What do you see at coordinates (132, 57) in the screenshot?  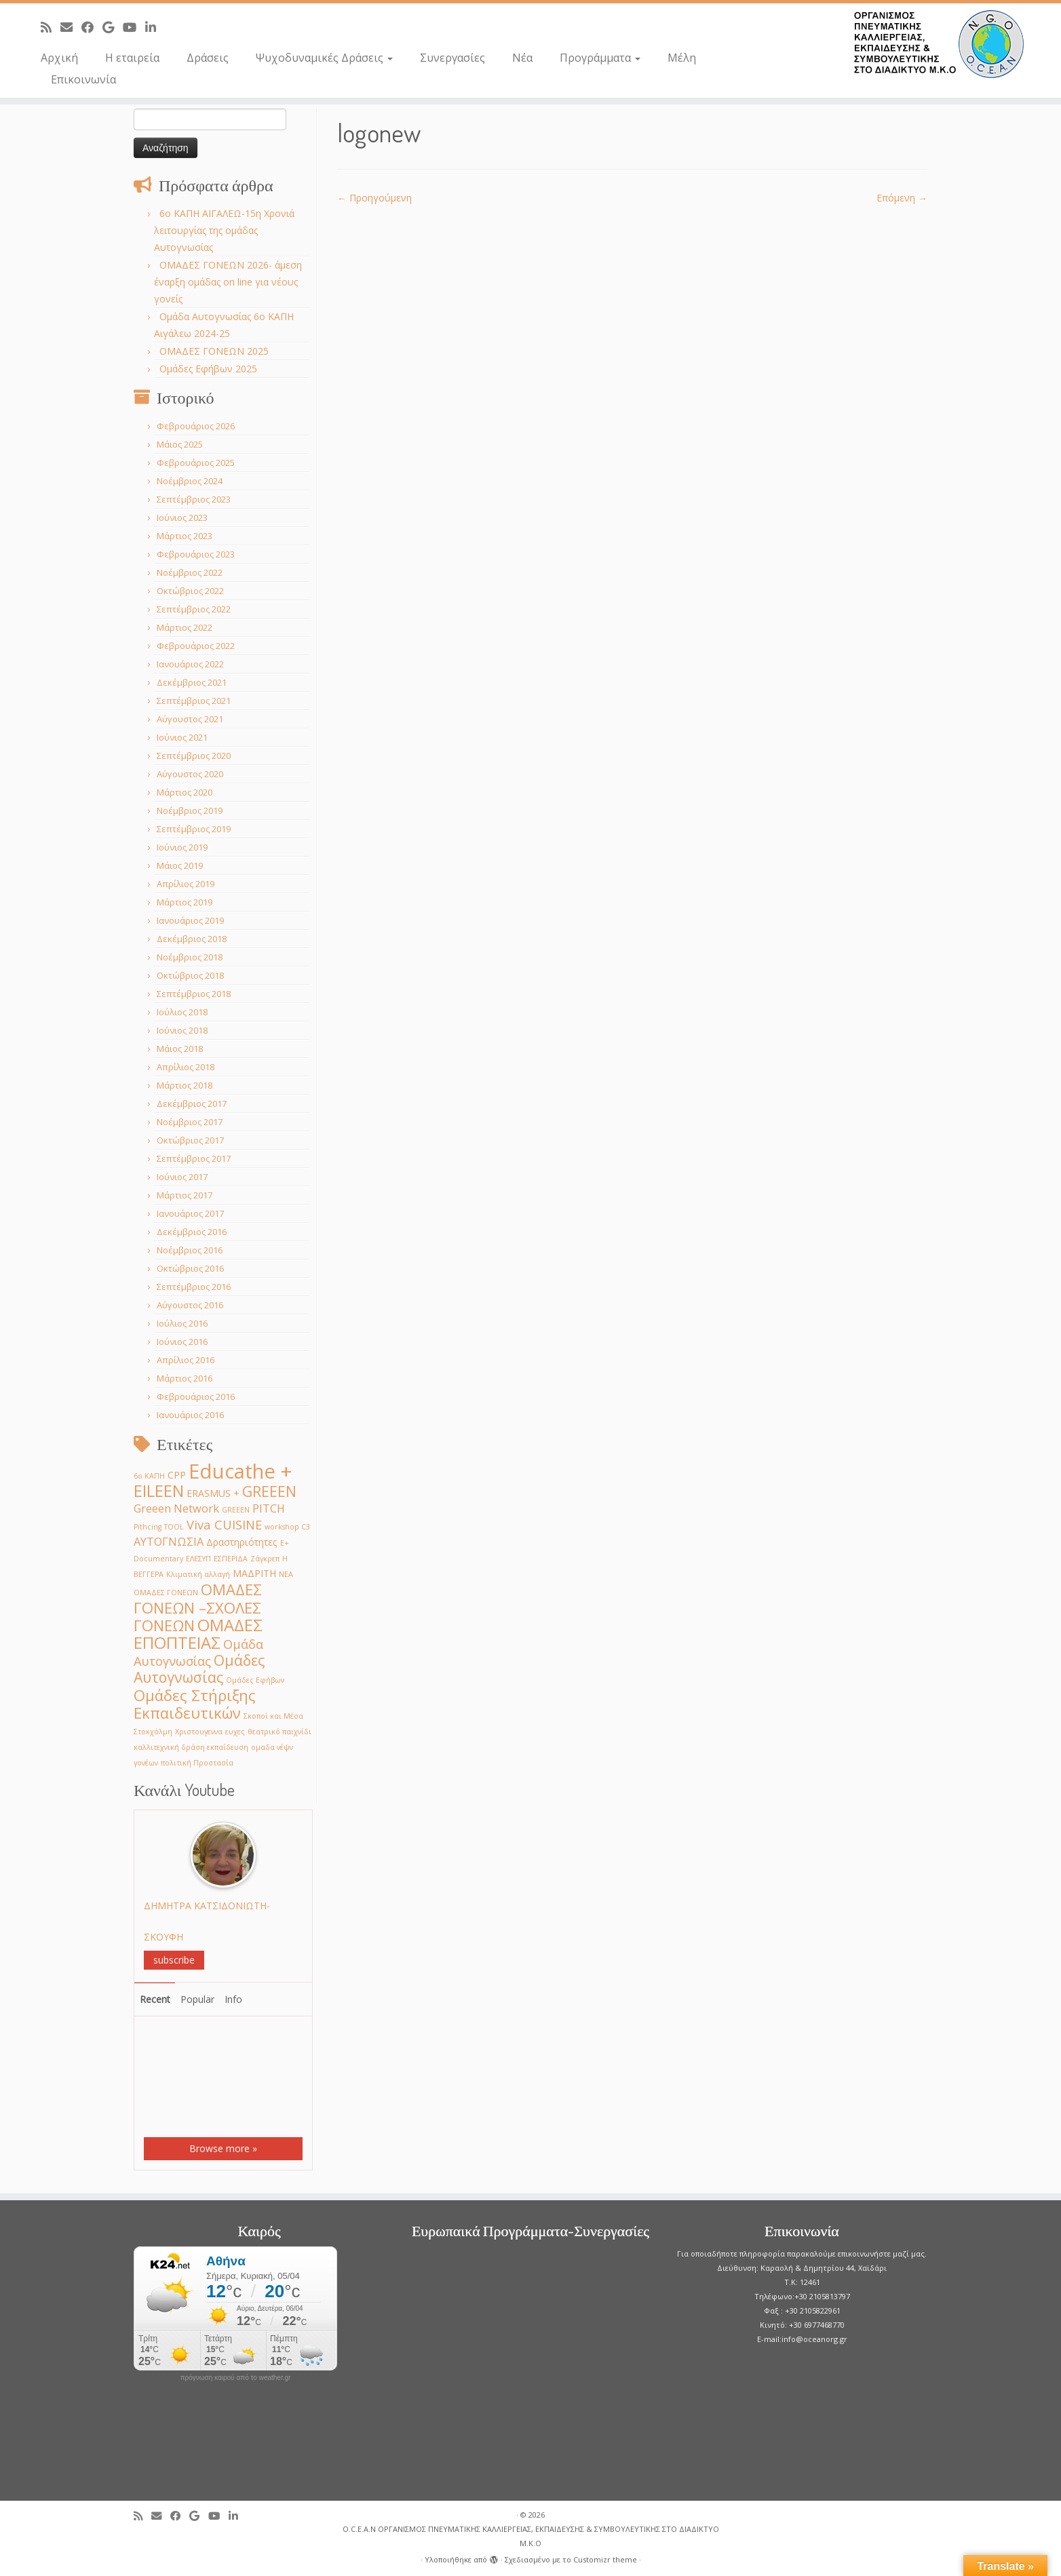 I see `Η εταιρεία` at bounding box center [132, 57].